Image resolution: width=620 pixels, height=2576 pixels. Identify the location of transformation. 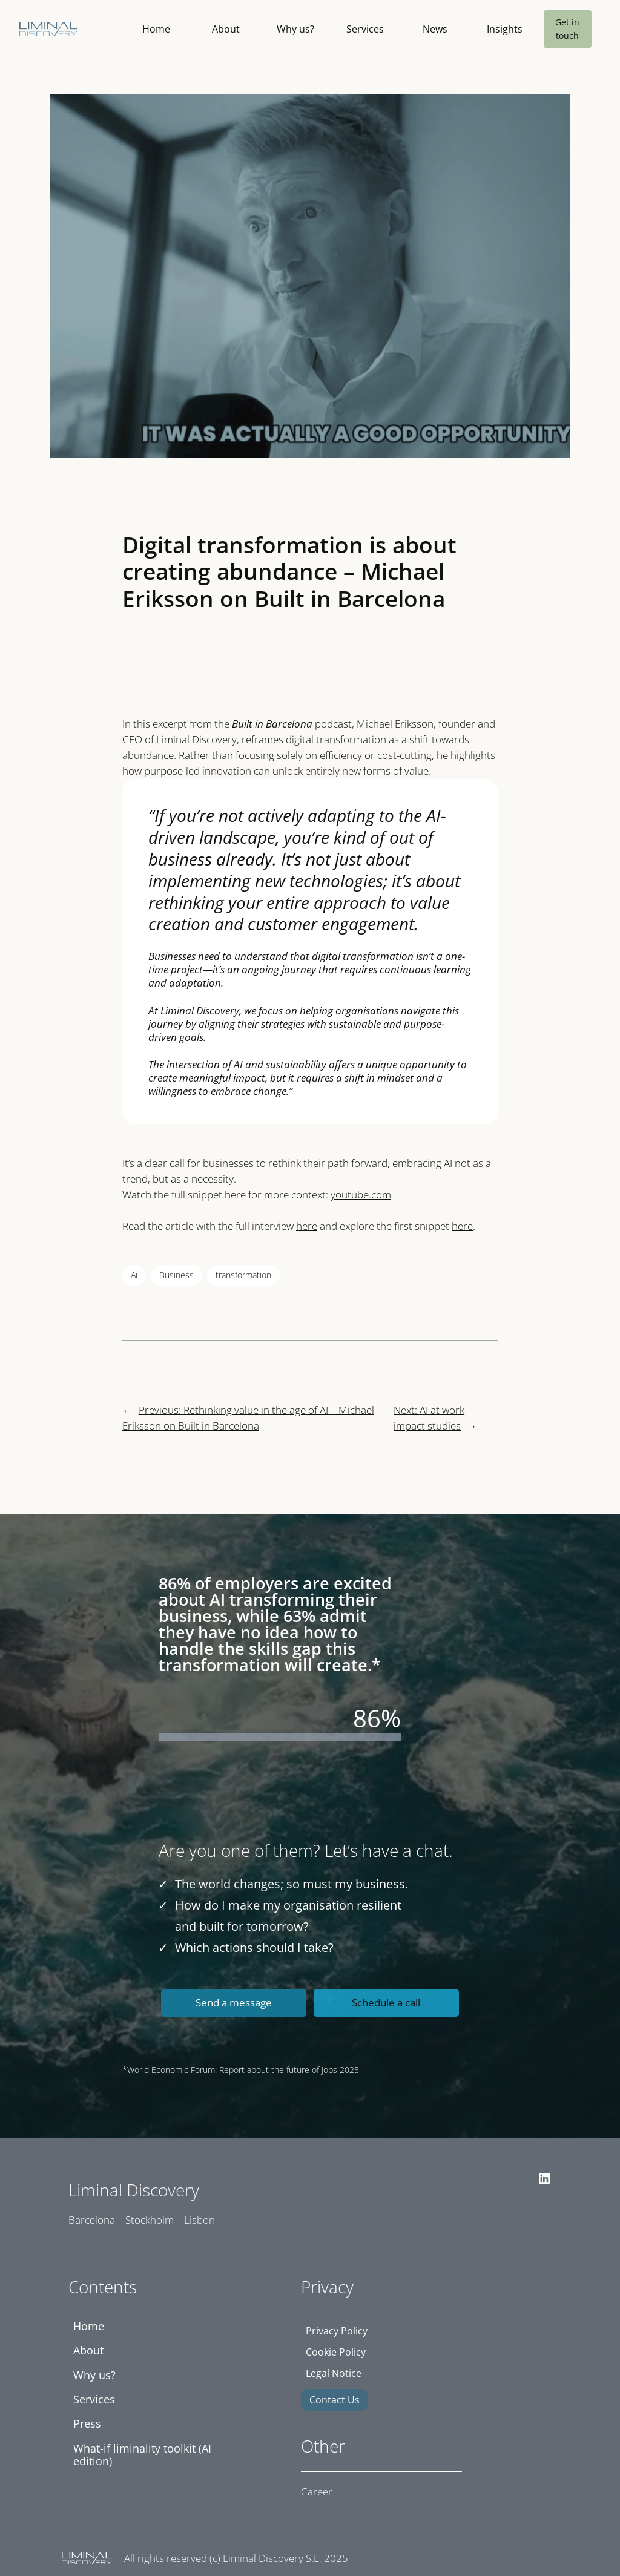
(243, 1275).